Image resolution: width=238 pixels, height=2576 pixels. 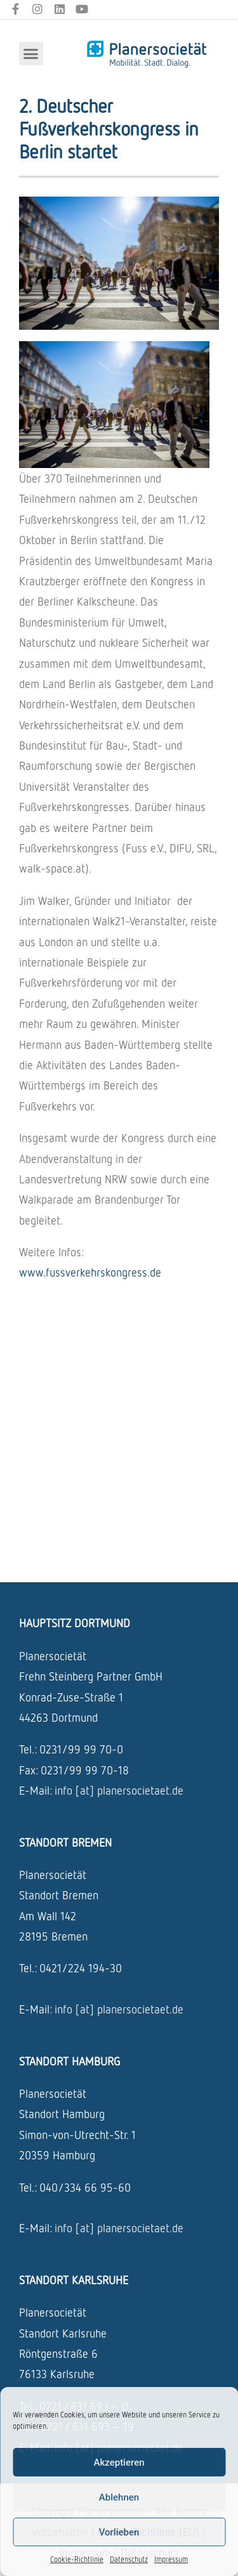 What do you see at coordinates (119, 1790) in the screenshot?
I see `info [at] planersocietaet.de` at bounding box center [119, 1790].